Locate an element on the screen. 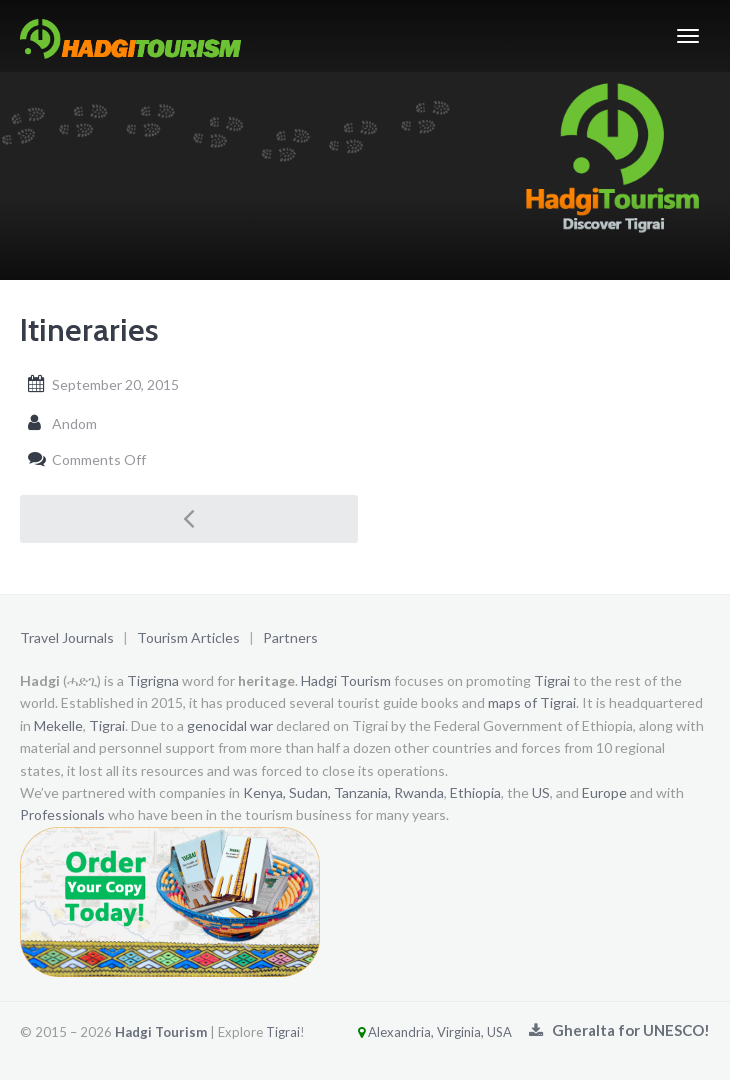 This screenshot has width=730, height=1080. Travel Journals is located at coordinates (67, 637).